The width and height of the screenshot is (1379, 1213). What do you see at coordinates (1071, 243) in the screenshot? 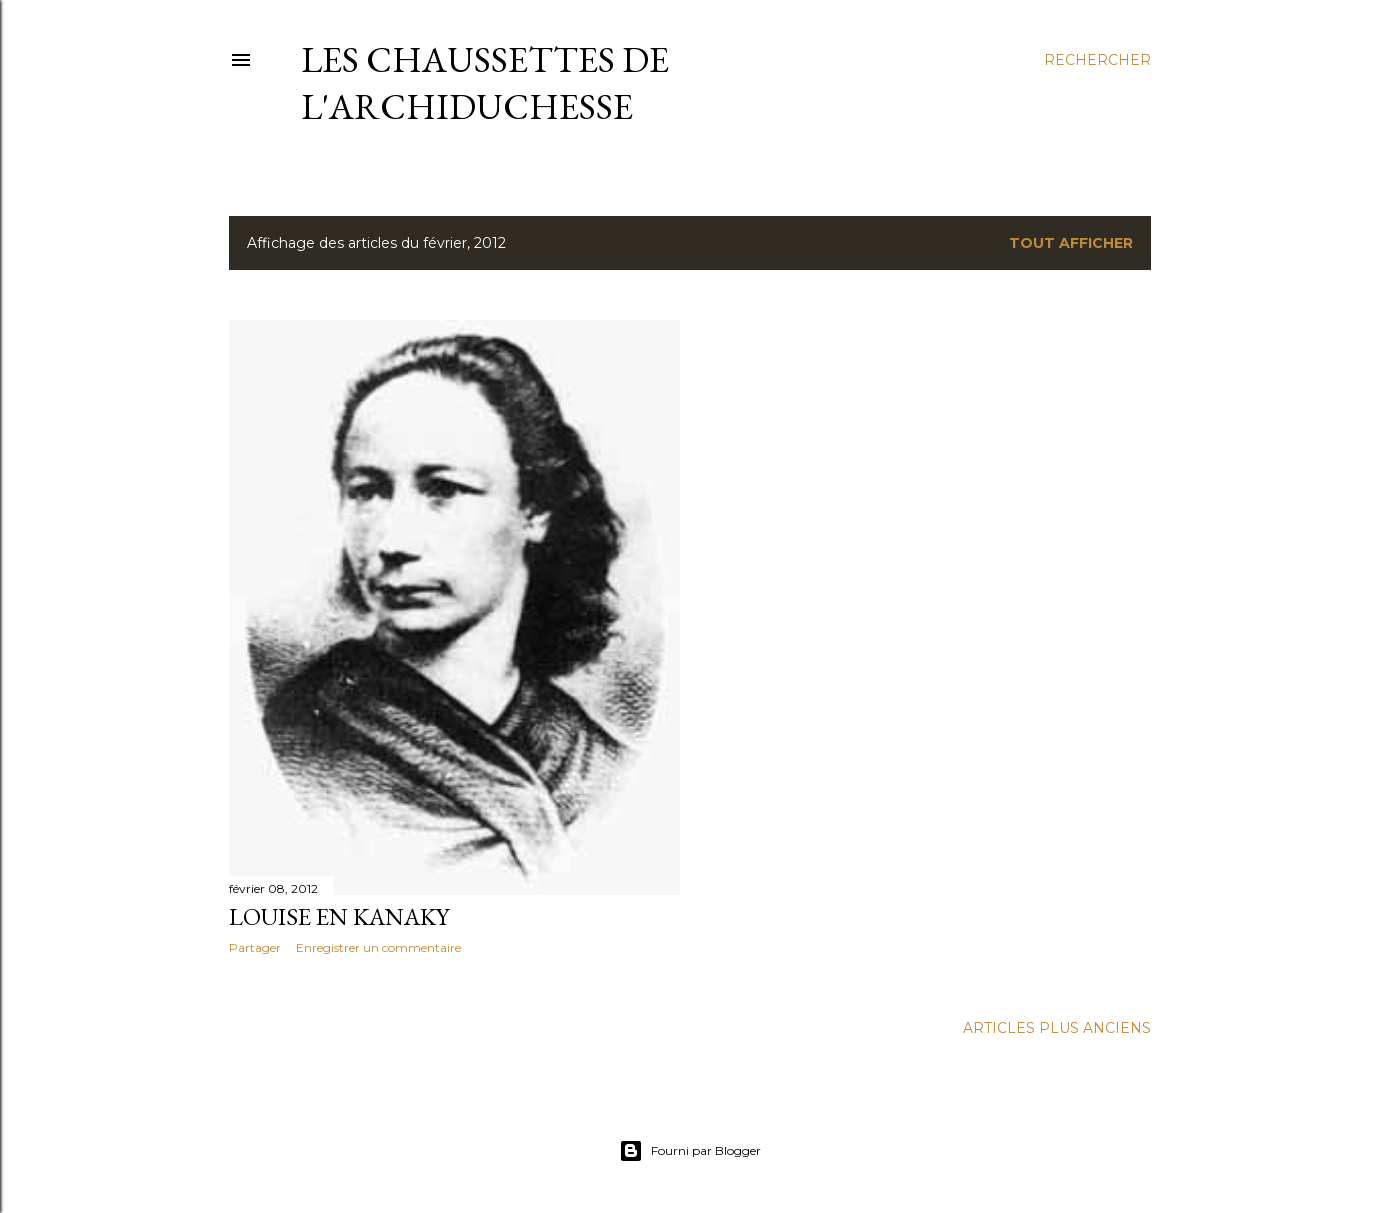
I see `Tout afficher` at bounding box center [1071, 243].